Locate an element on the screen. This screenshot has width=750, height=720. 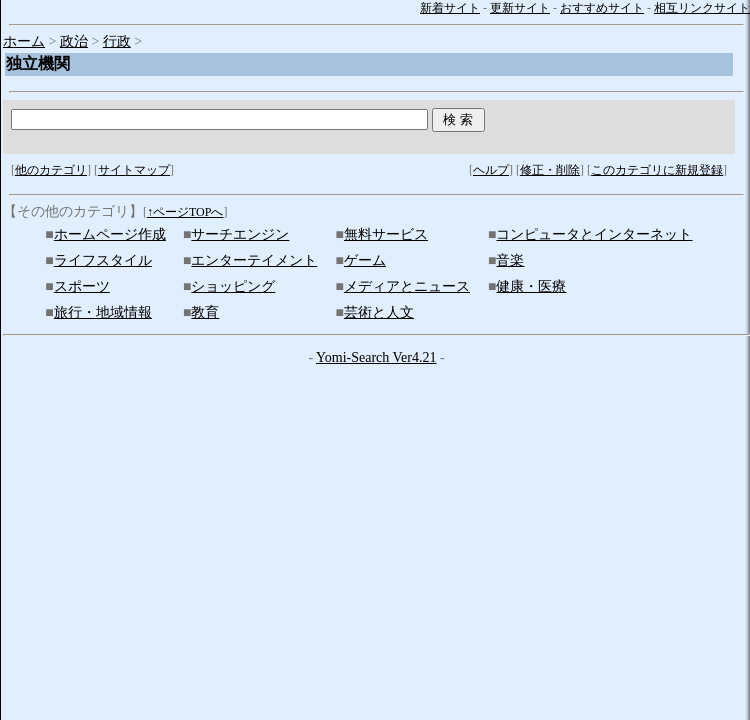
ライフスタイル is located at coordinates (103, 260).